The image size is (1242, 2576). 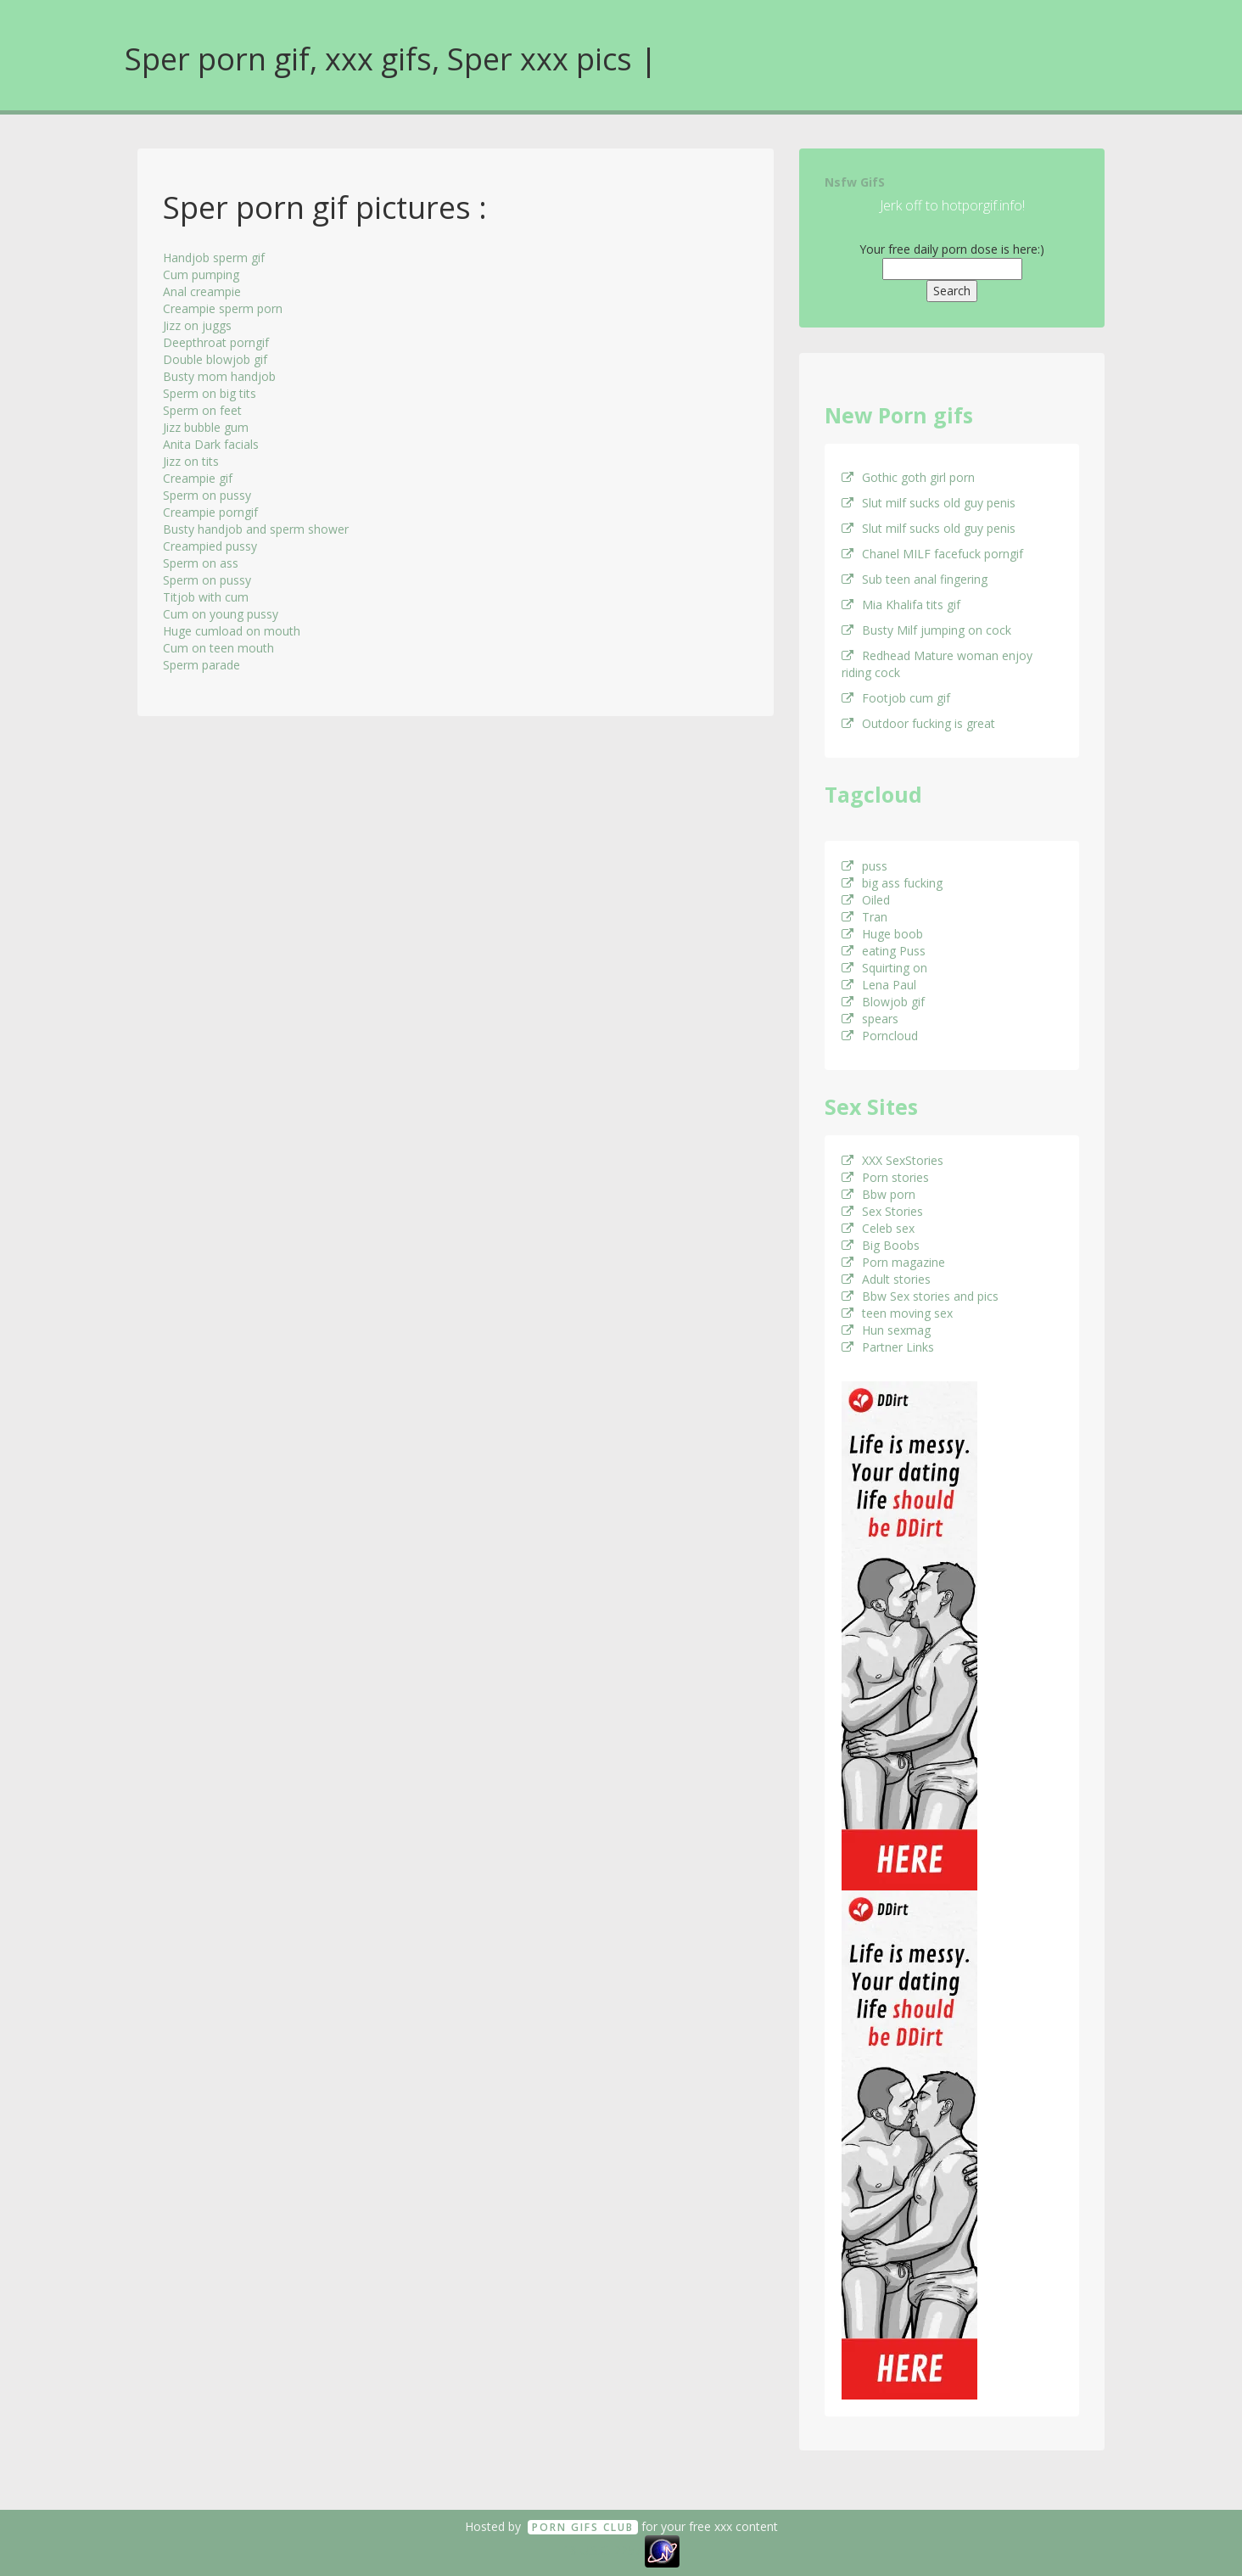 What do you see at coordinates (926, 630) in the screenshot?
I see `Busty Milf jumping on cock` at bounding box center [926, 630].